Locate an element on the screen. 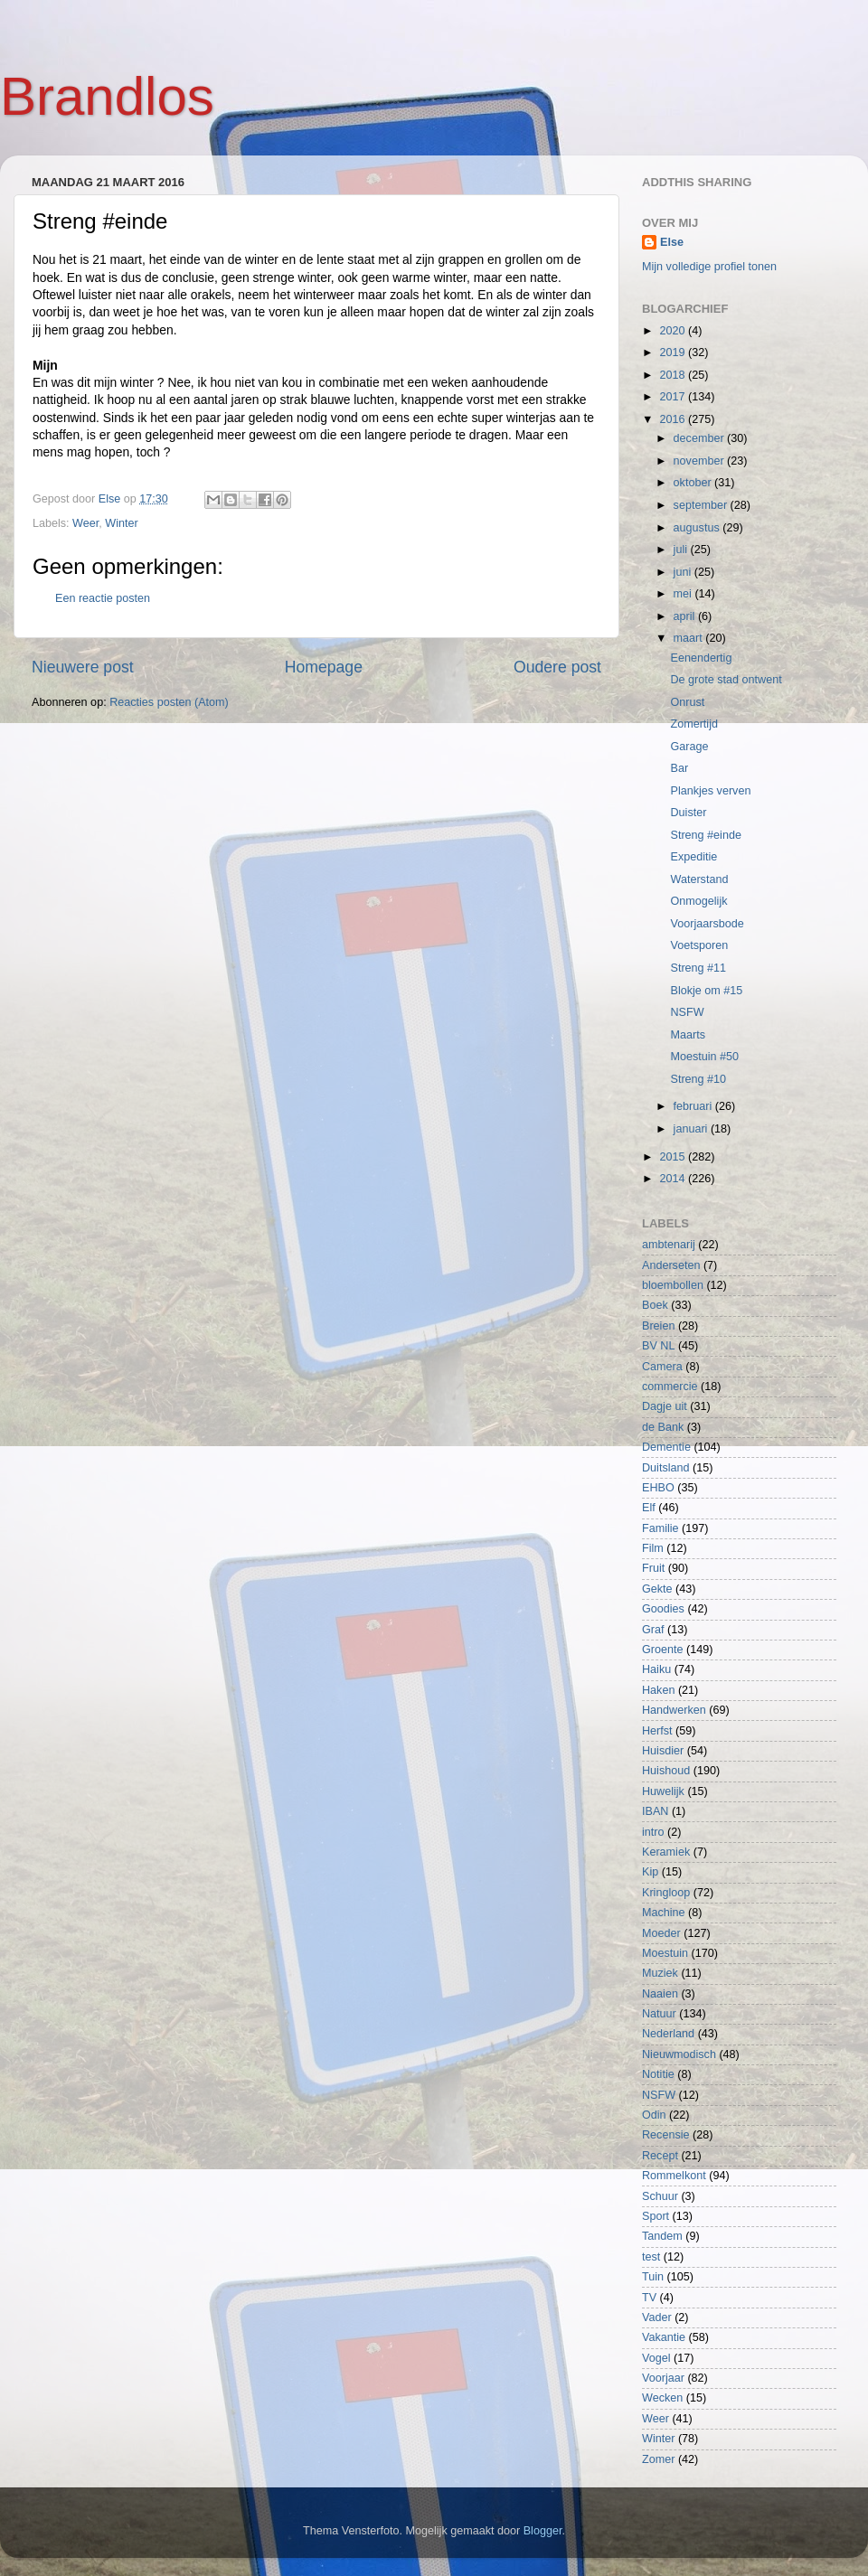 This screenshot has width=868, height=2576. Huisdier is located at coordinates (663, 1750).